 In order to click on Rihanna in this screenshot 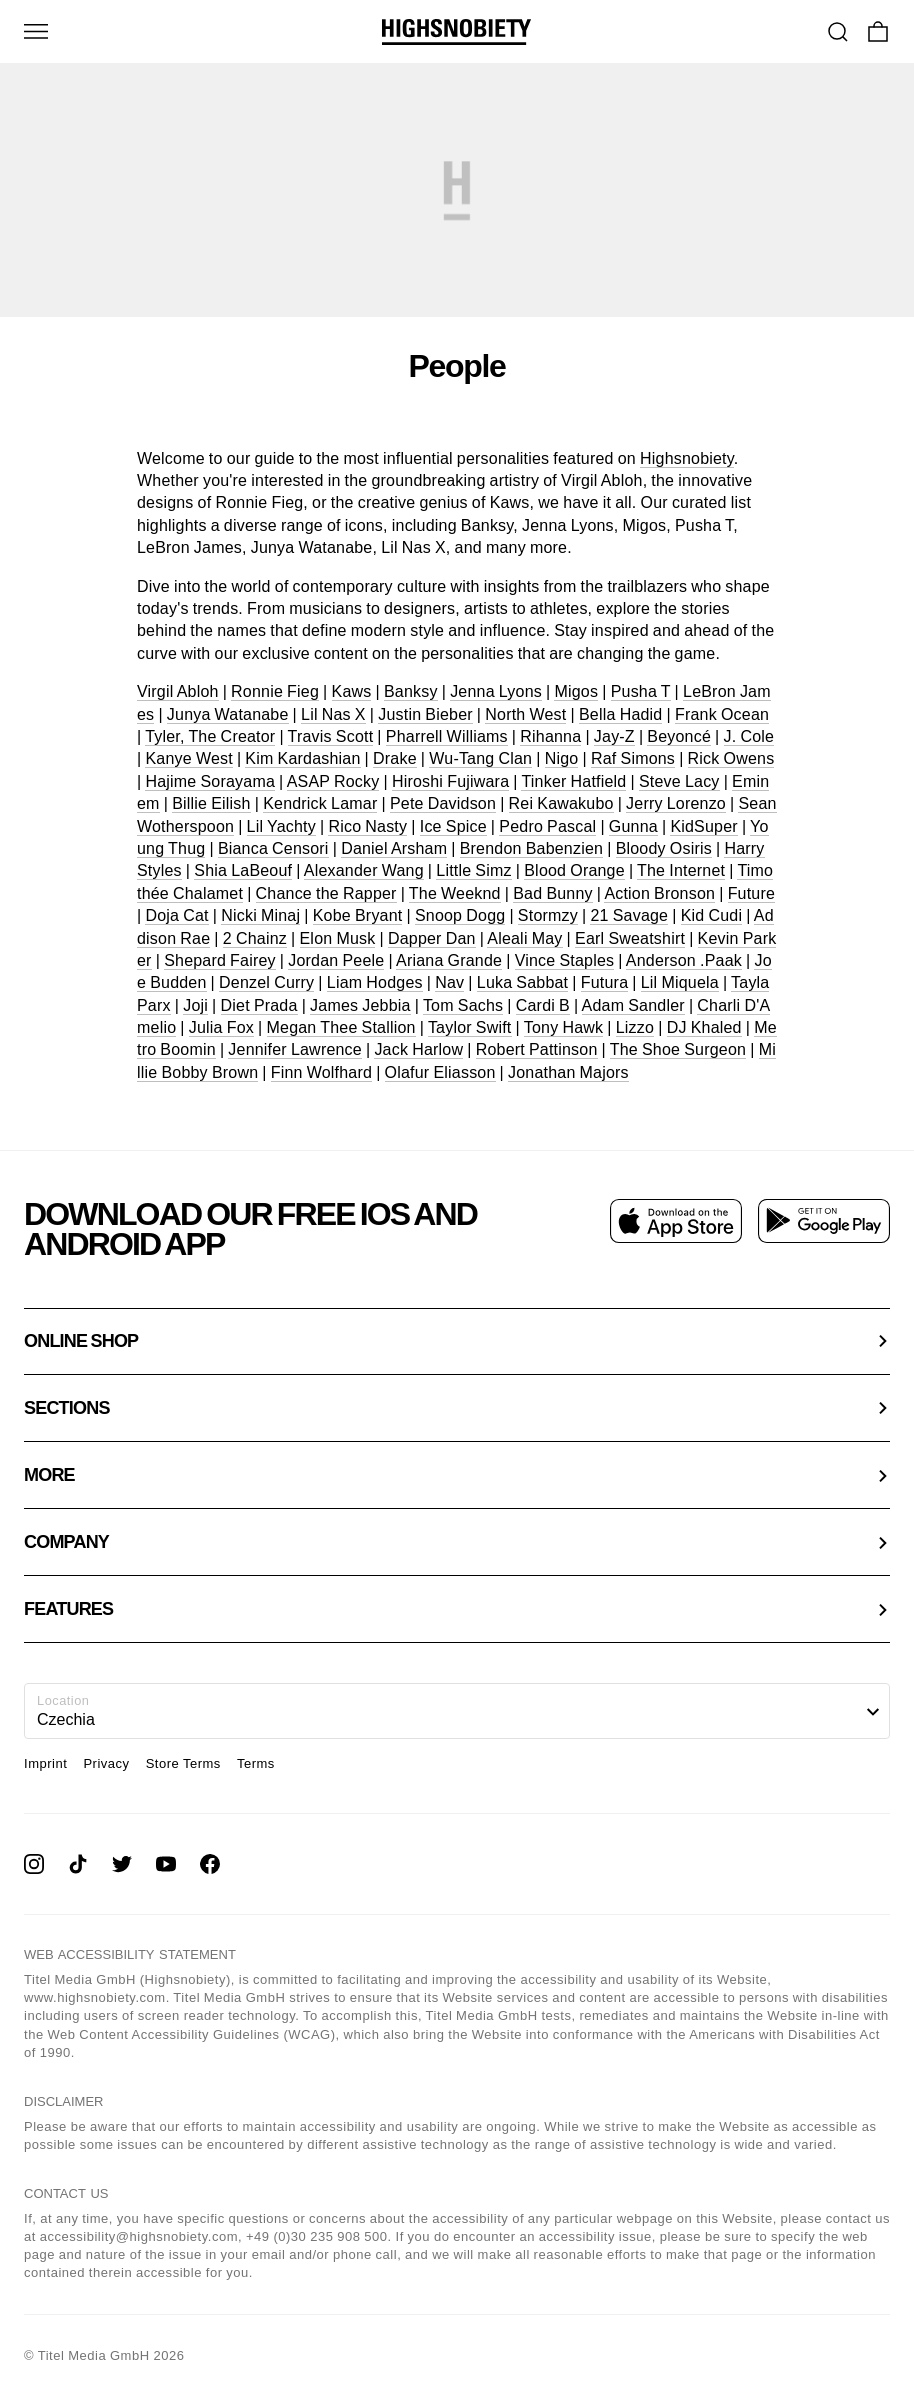, I will do `click(550, 736)`.